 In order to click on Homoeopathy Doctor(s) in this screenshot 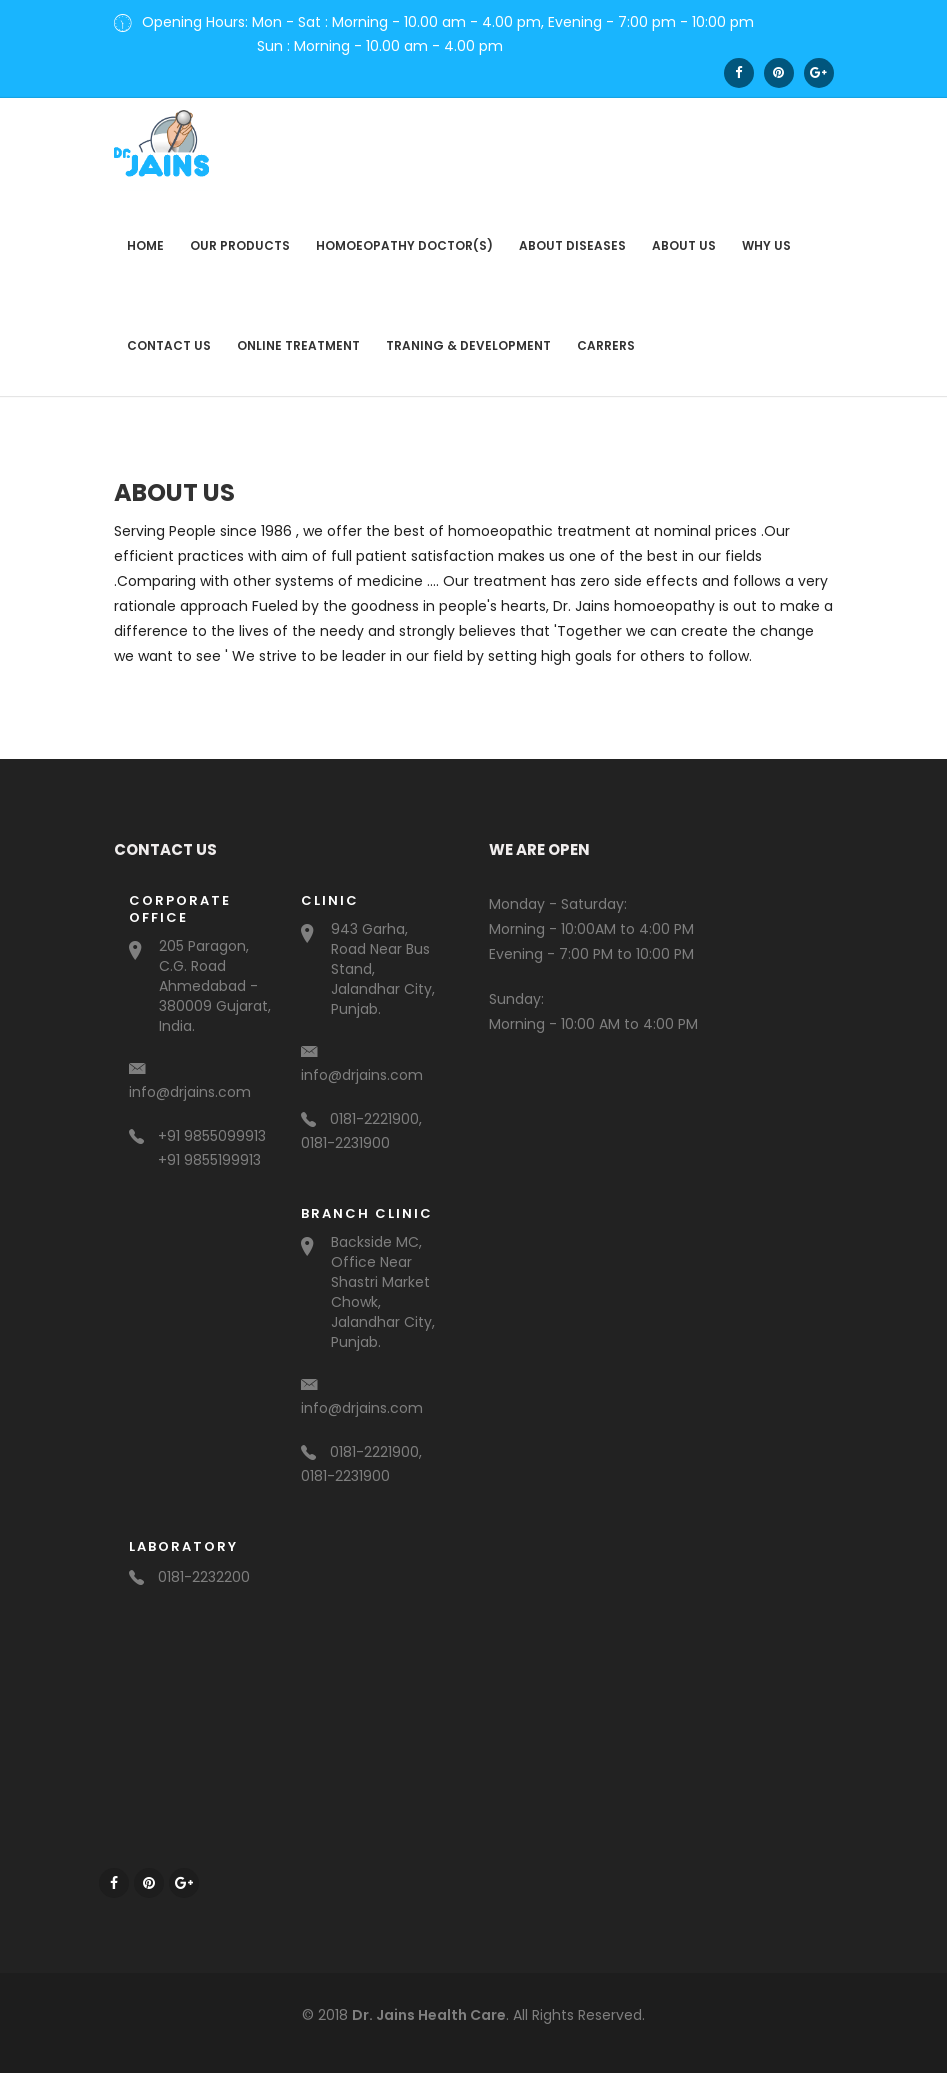, I will do `click(404, 236)`.